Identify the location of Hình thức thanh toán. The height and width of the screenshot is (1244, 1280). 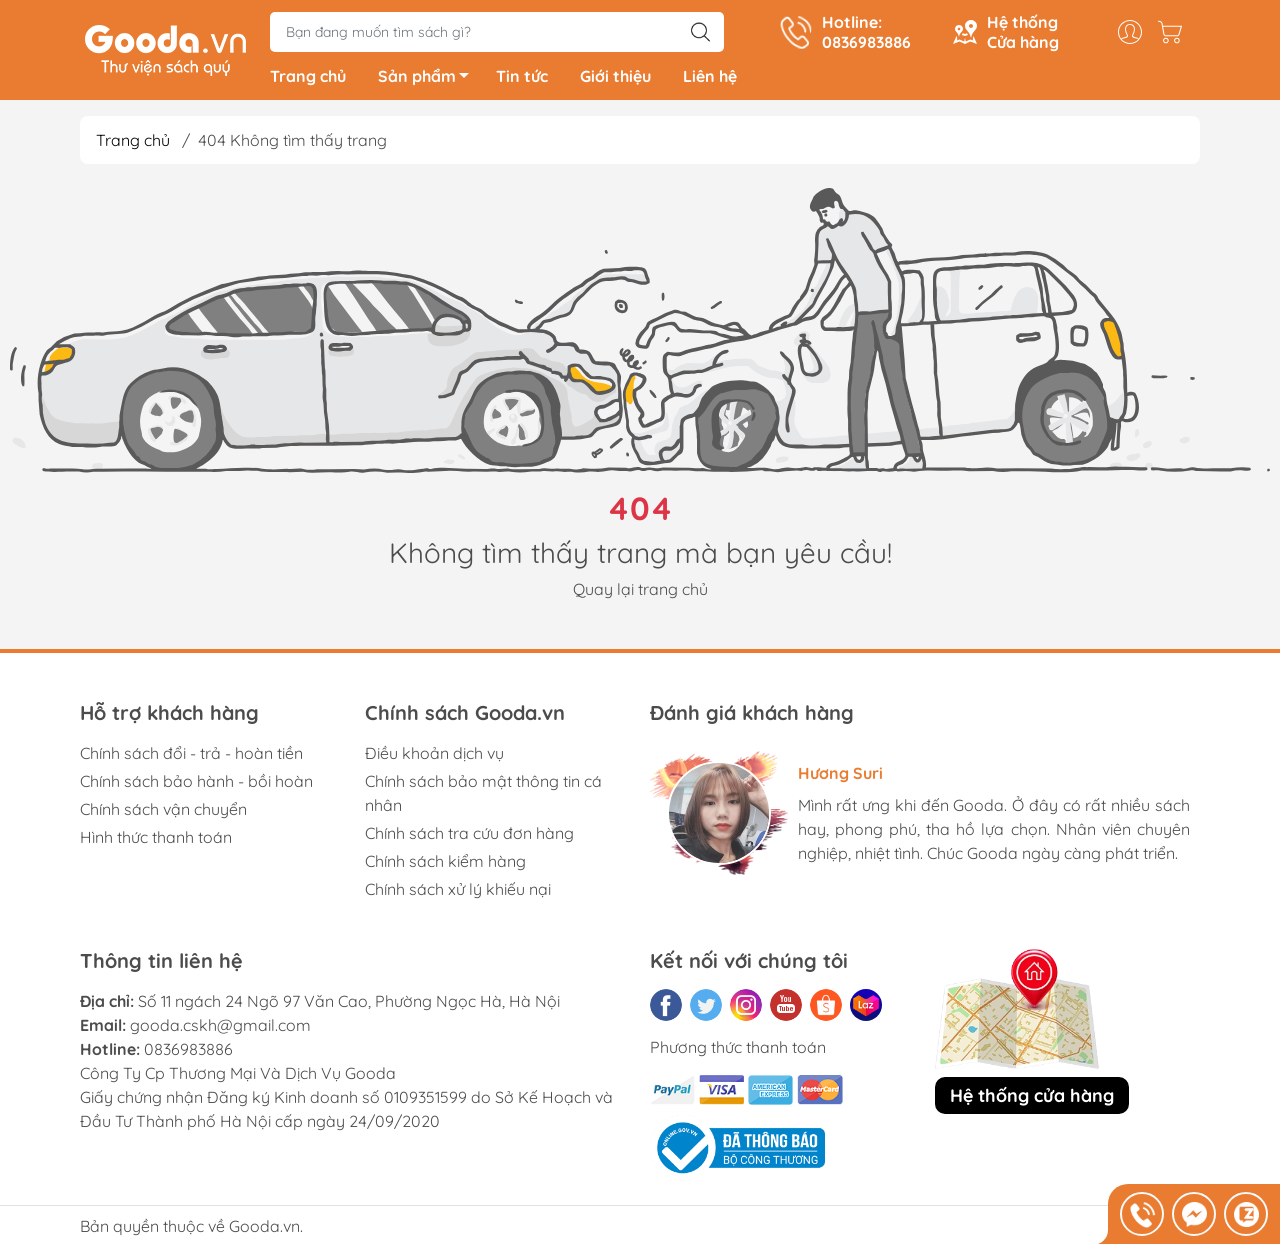
(156, 841).